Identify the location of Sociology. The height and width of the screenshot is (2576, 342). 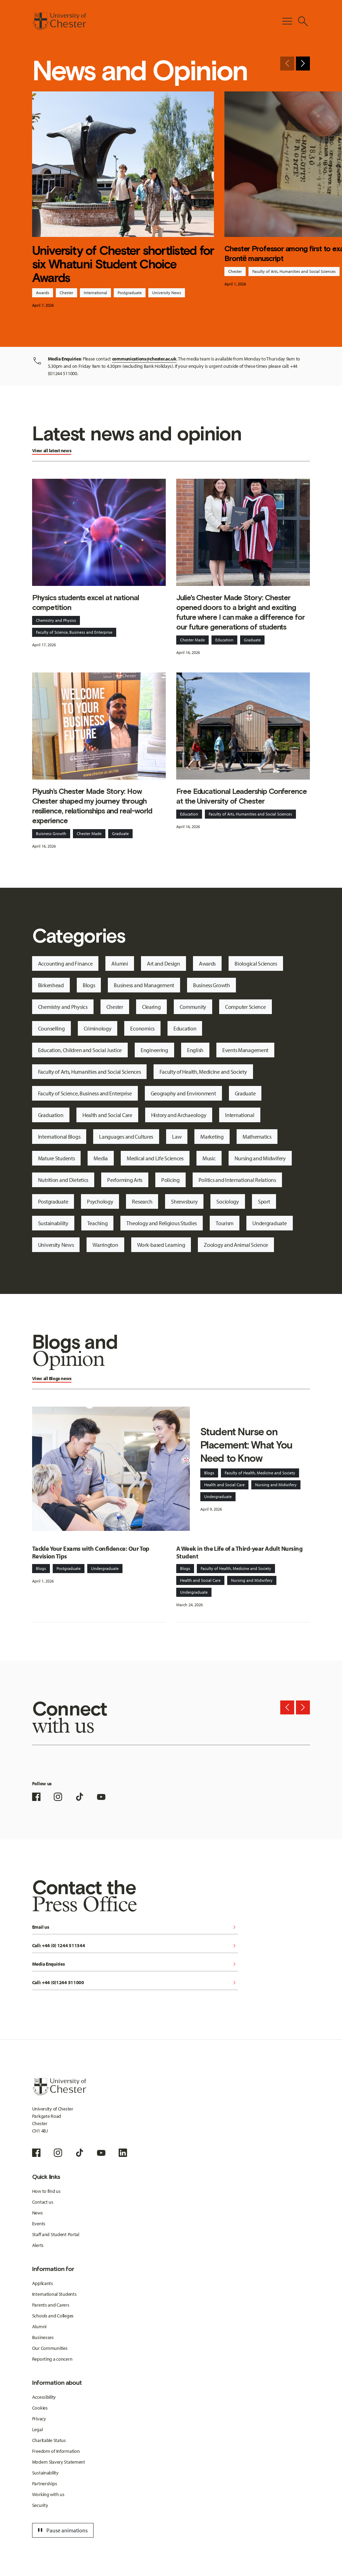
(227, 1201).